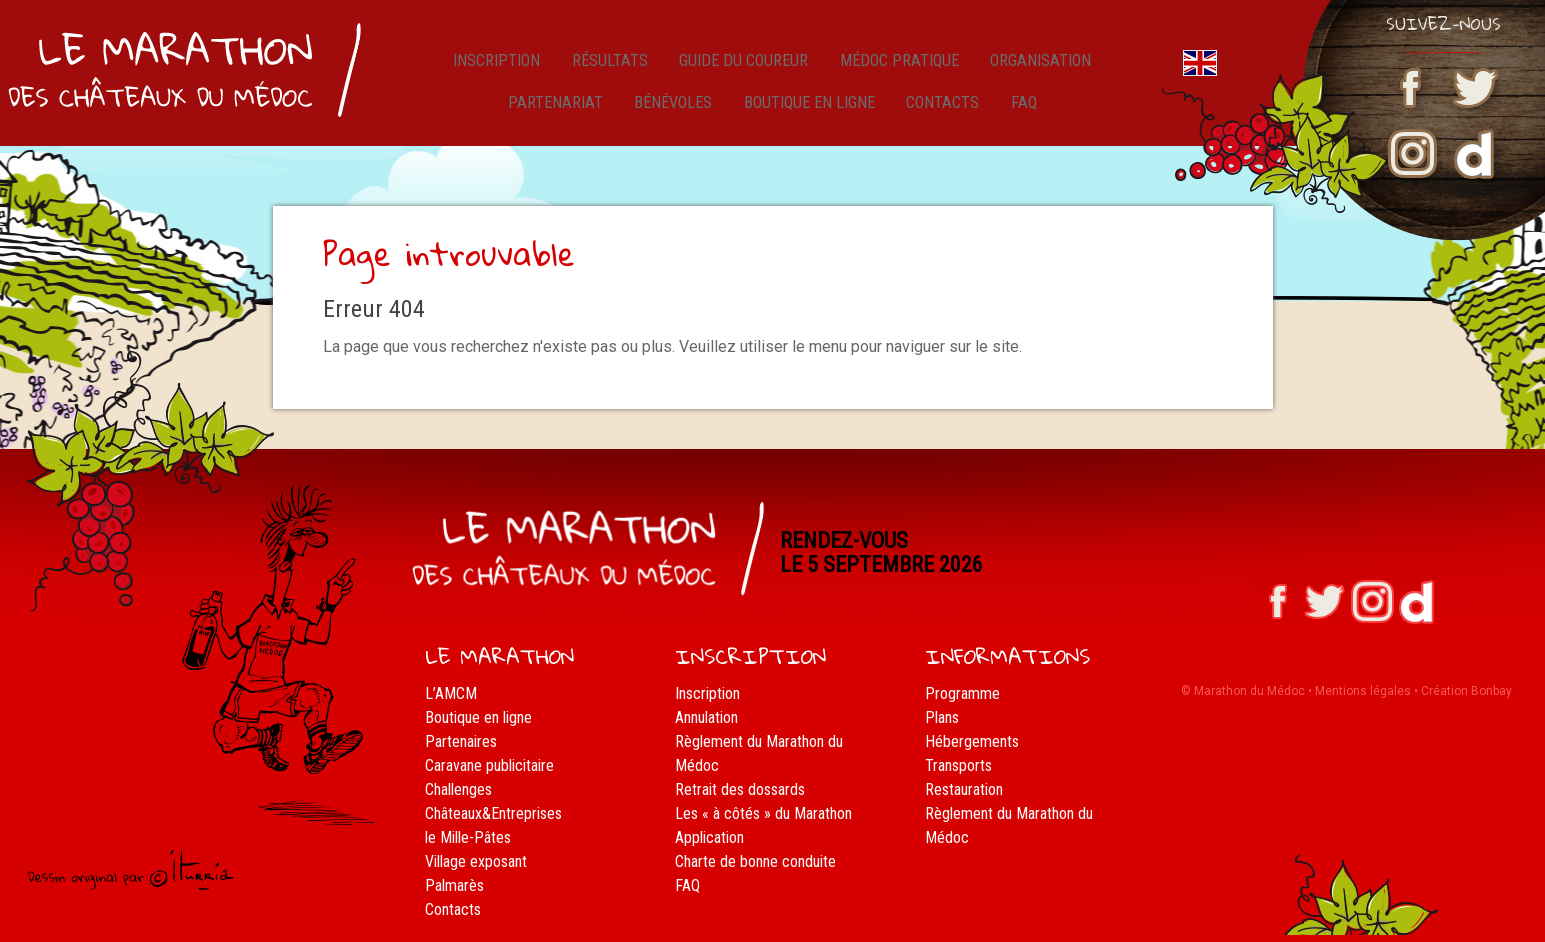 The height and width of the screenshot is (942, 1545). What do you see at coordinates (895, 64) in the screenshot?
I see `Médoc pratique` at bounding box center [895, 64].